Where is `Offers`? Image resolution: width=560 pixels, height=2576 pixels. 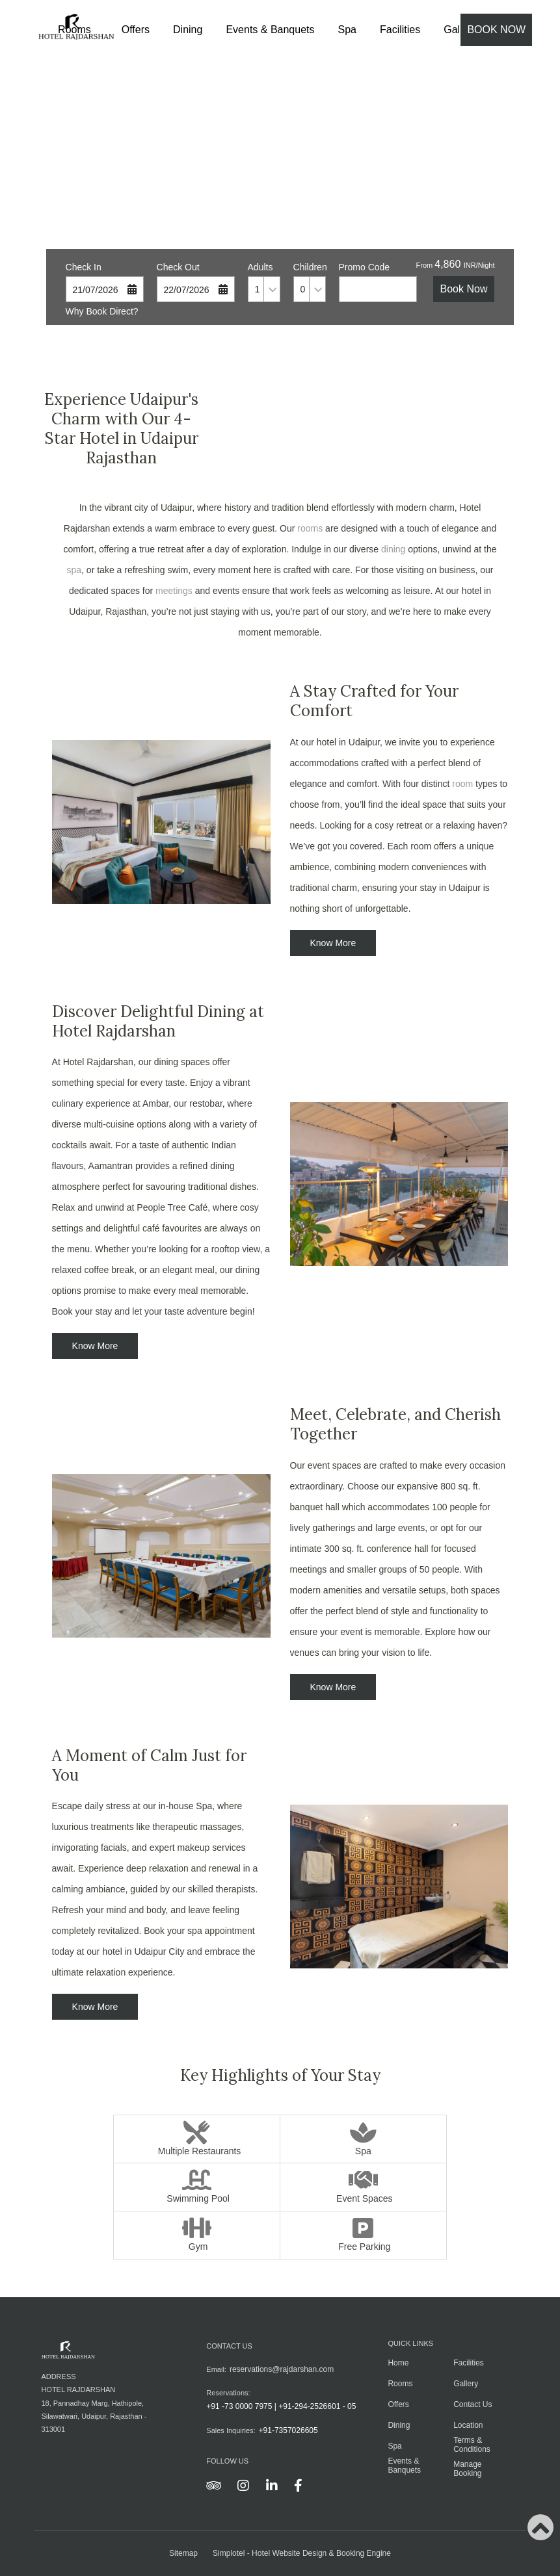
Offers is located at coordinates (136, 29).